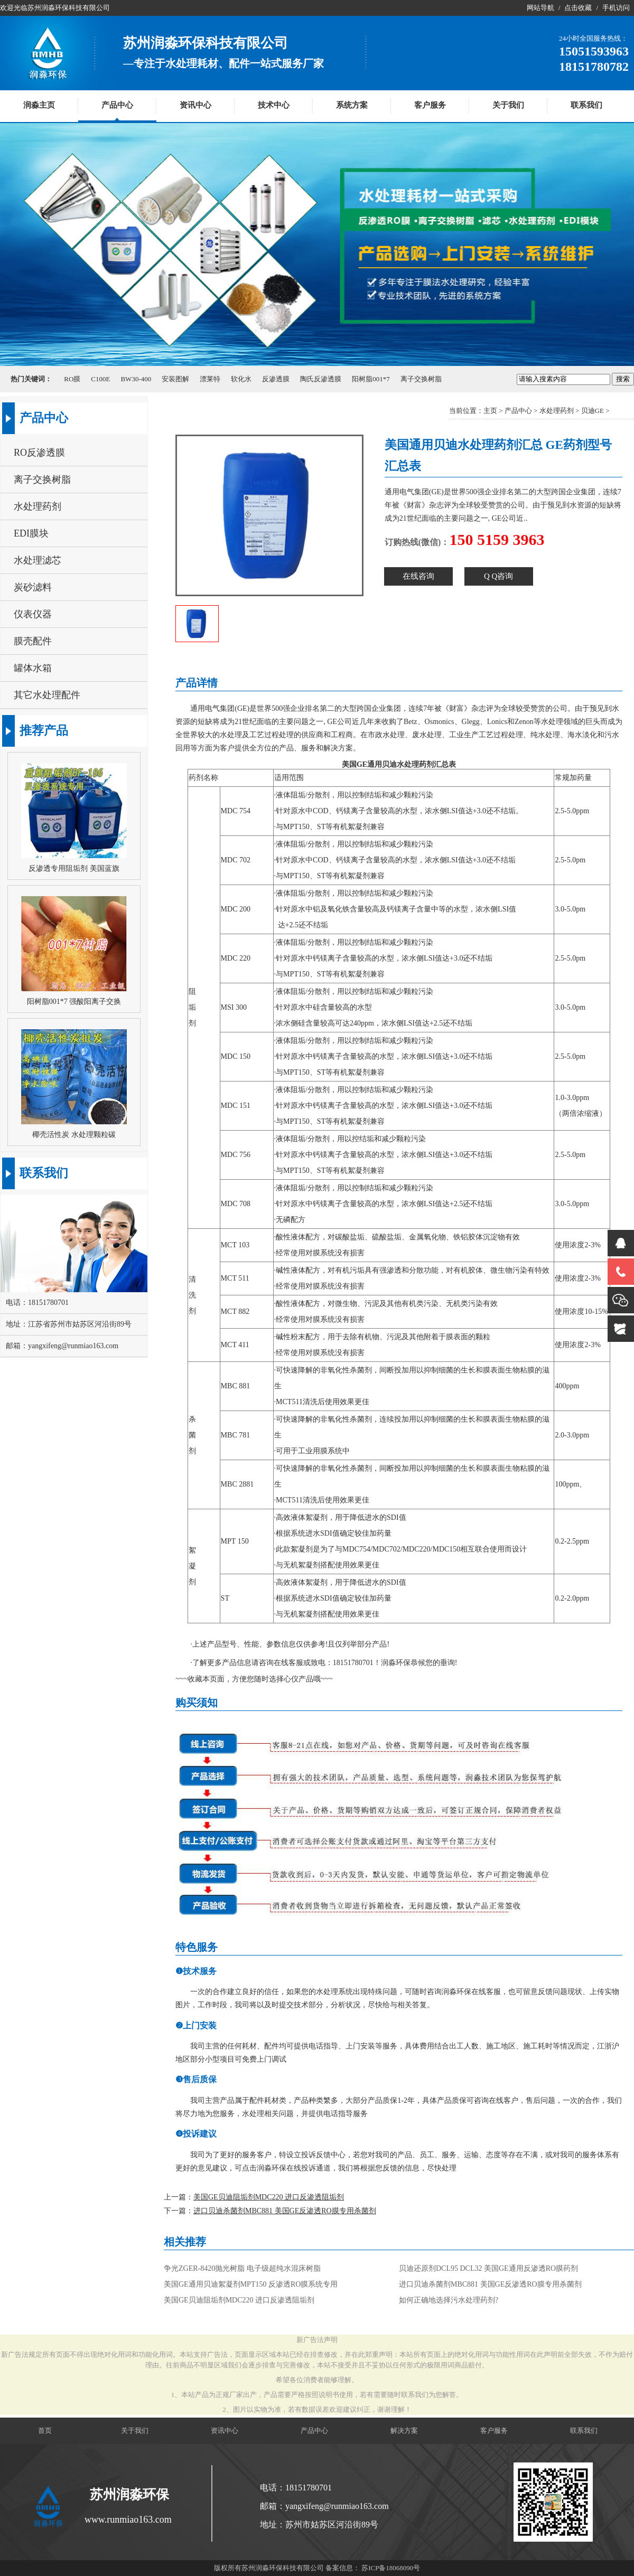 Image resolution: width=634 pixels, height=2576 pixels. What do you see at coordinates (242, 2268) in the screenshot?
I see `争光ZGER-8420抛光树脂 电子级超纯水混床树脂` at bounding box center [242, 2268].